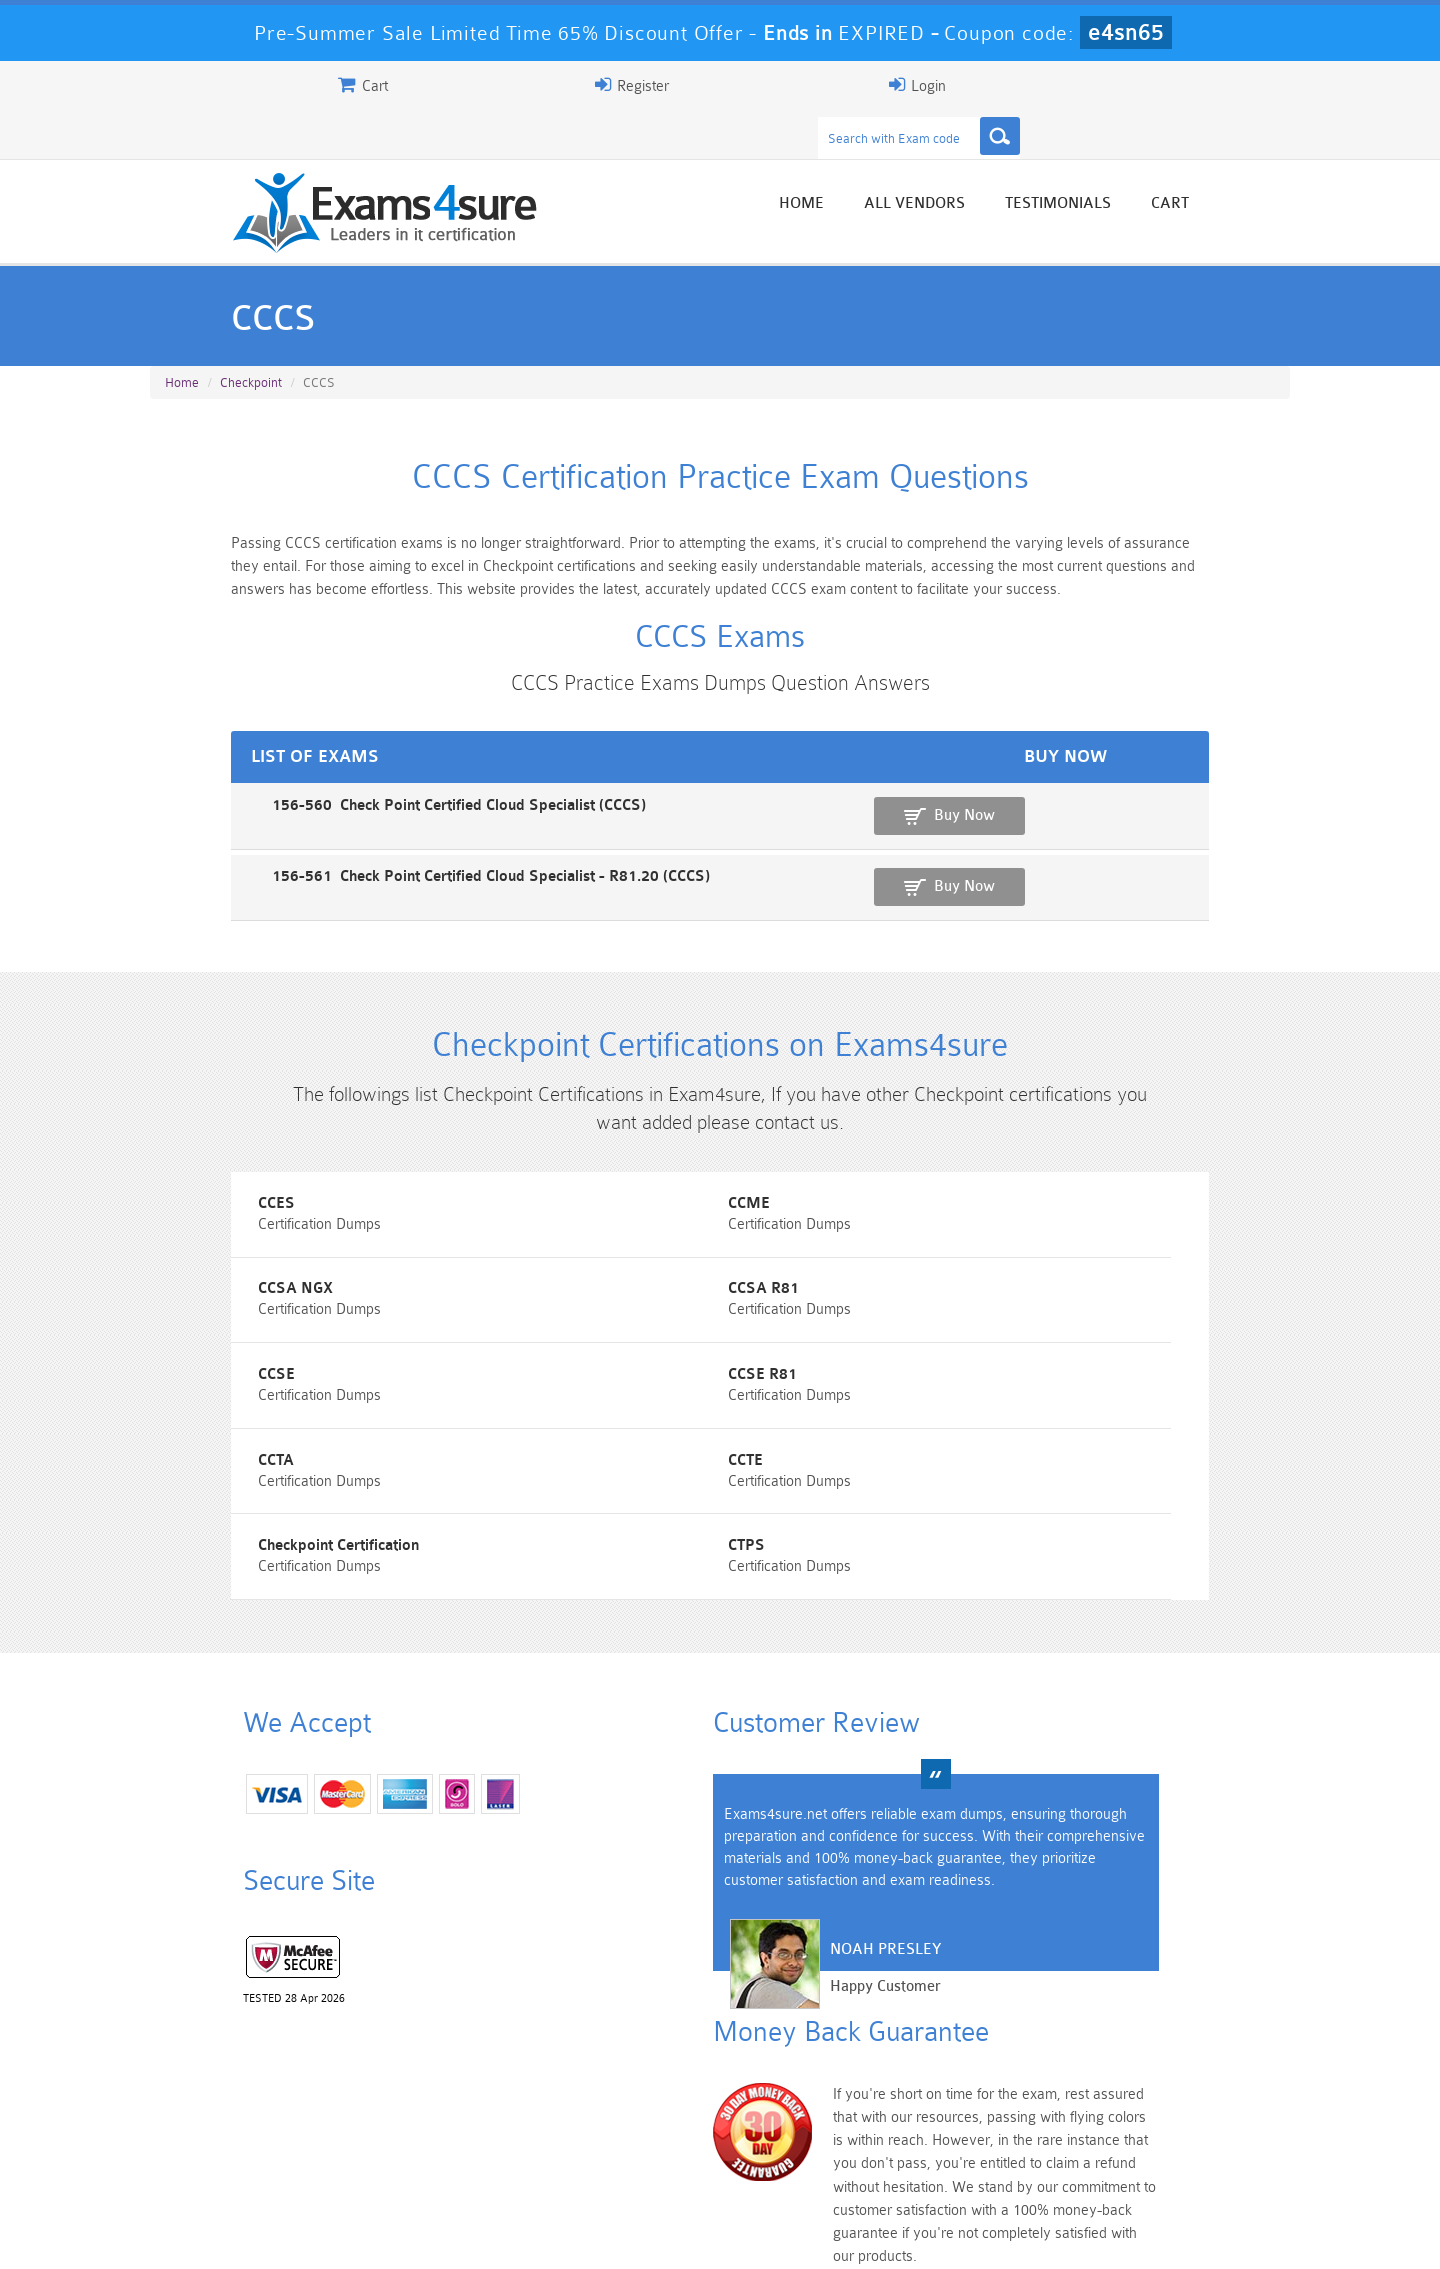  I want to click on Buy Now, so click(1210, 801).